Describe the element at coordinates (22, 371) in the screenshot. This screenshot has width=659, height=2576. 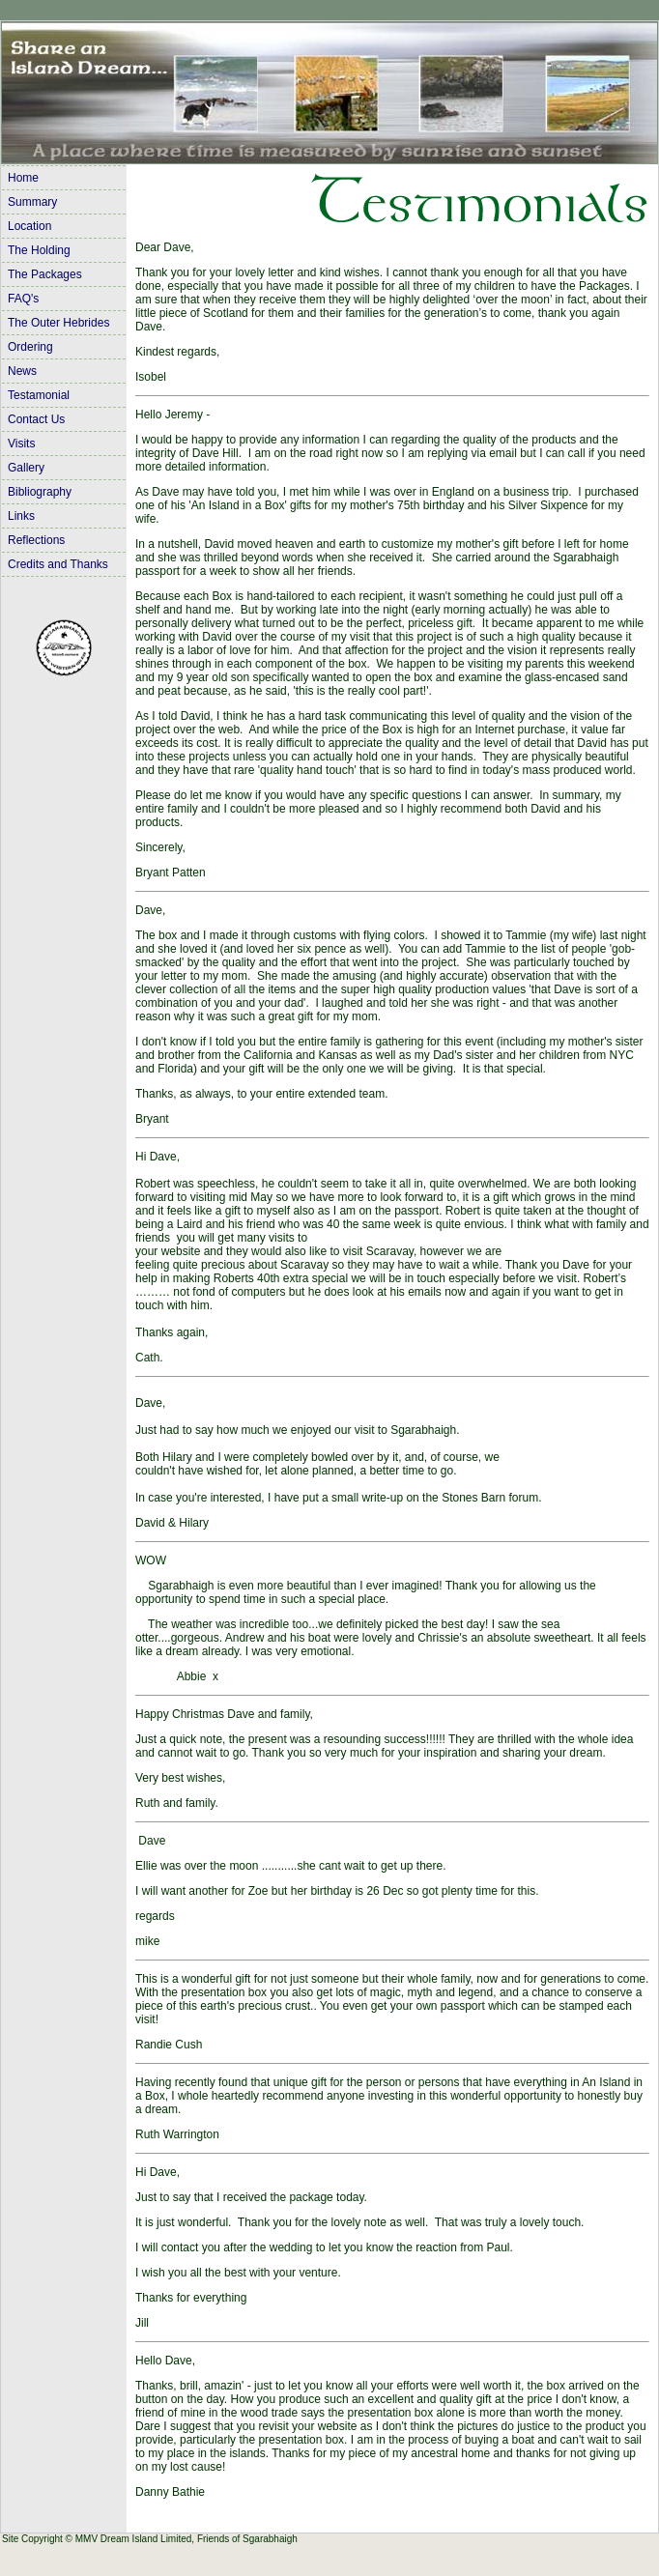
I see `News` at that location.